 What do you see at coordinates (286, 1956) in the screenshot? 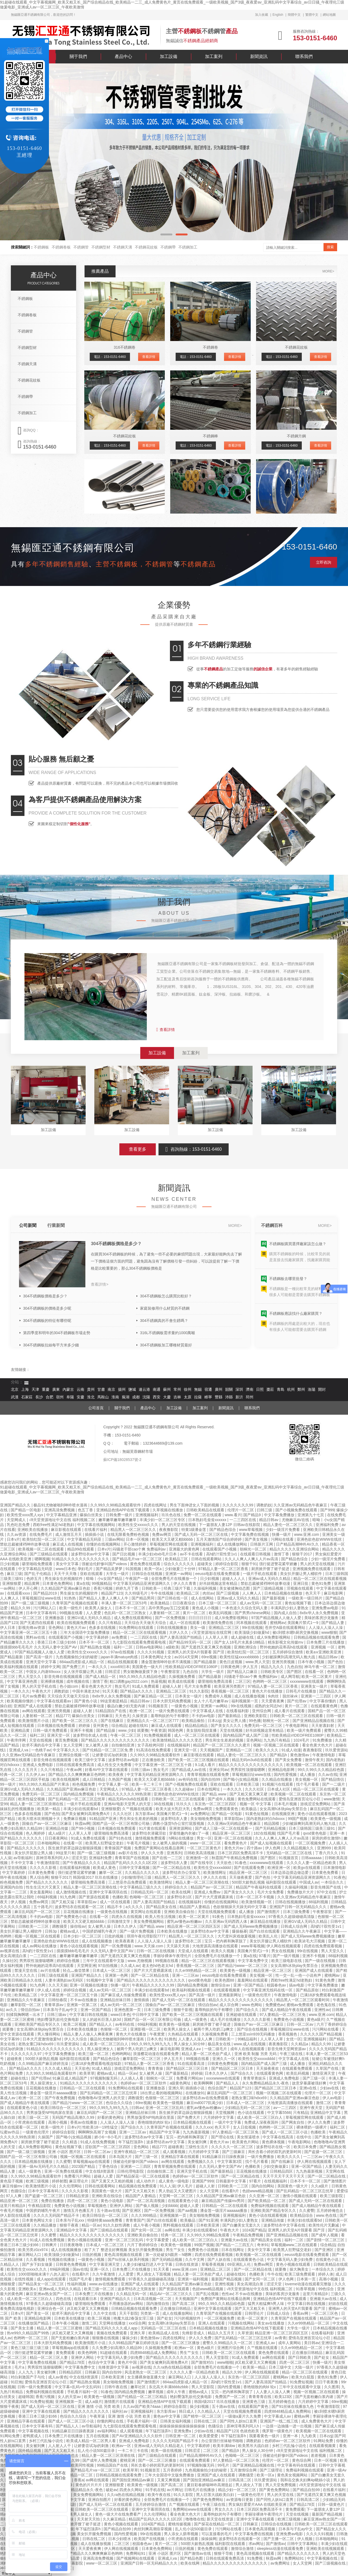
I see `国产一级片视频` at bounding box center [286, 1956].